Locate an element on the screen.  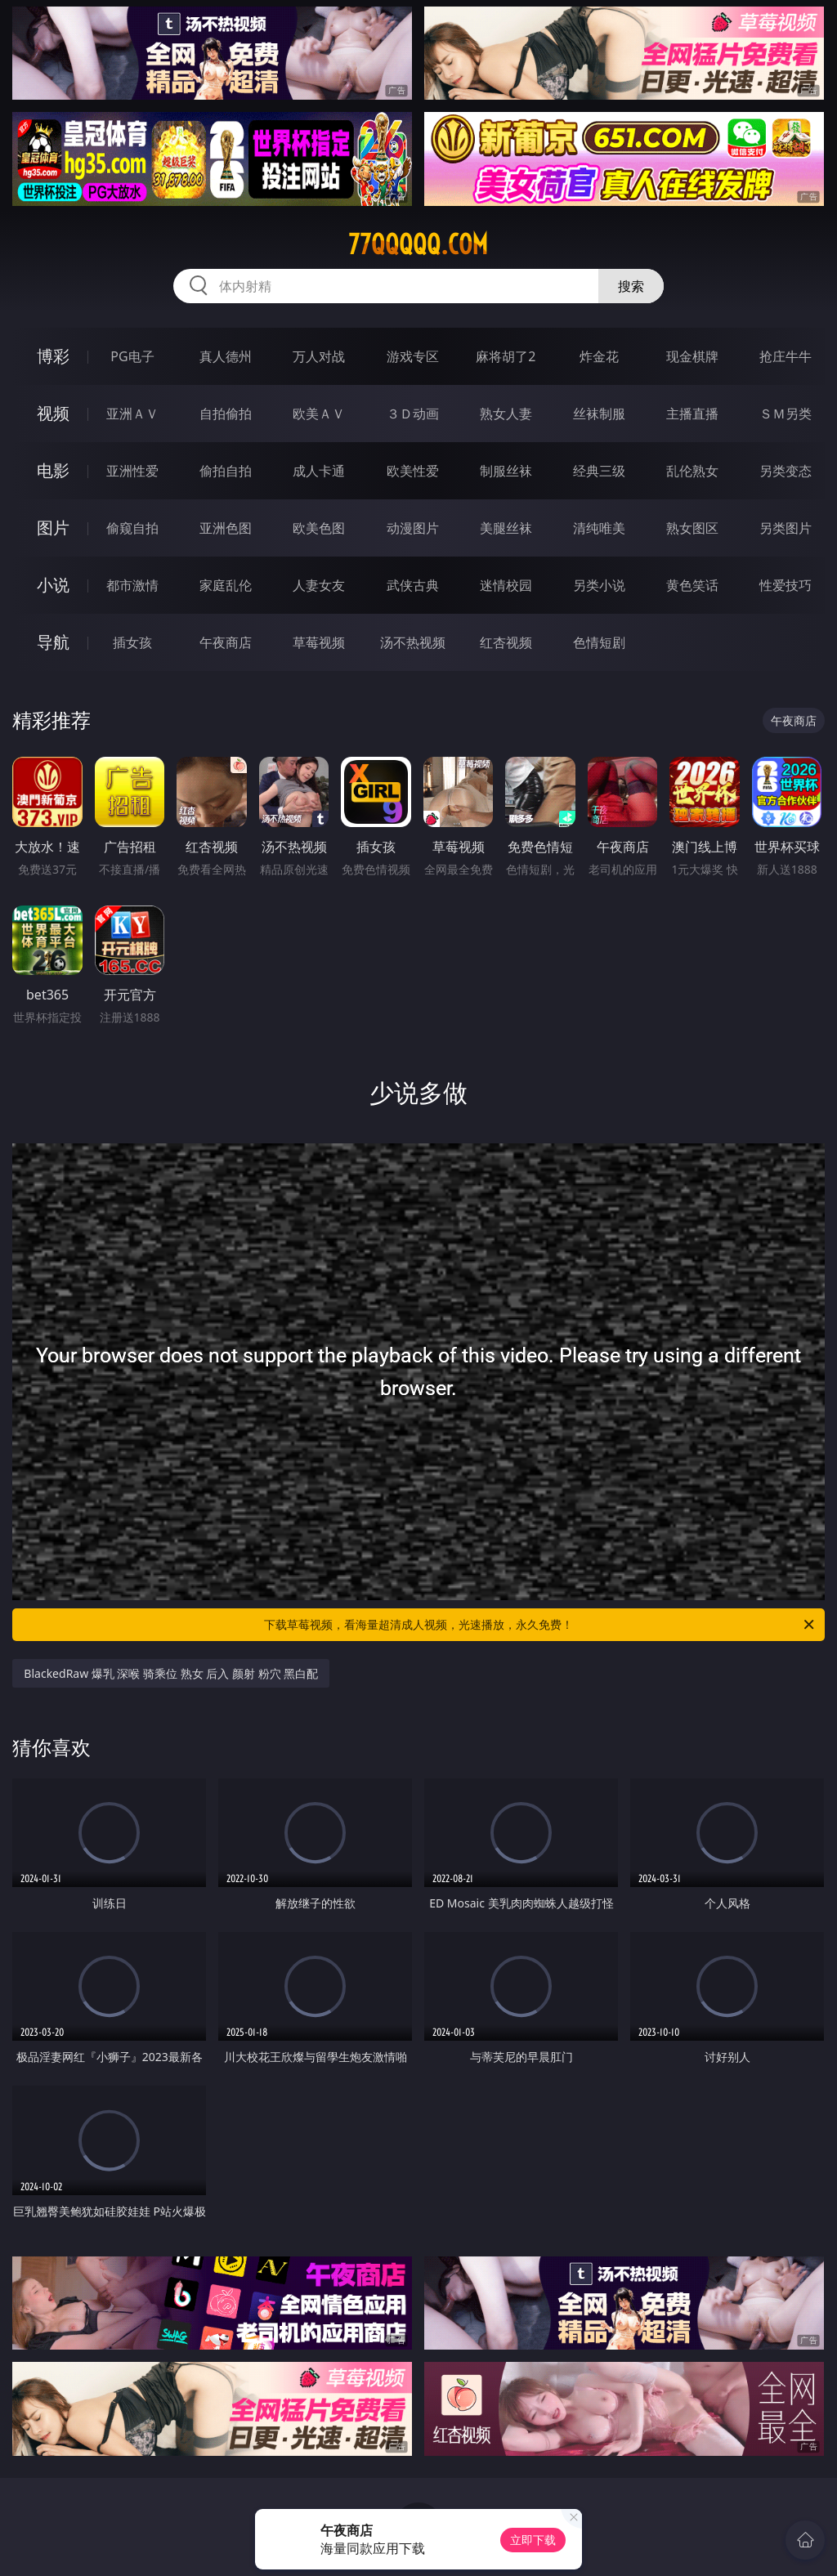
偷拍自拍 is located at coordinates (225, 471).